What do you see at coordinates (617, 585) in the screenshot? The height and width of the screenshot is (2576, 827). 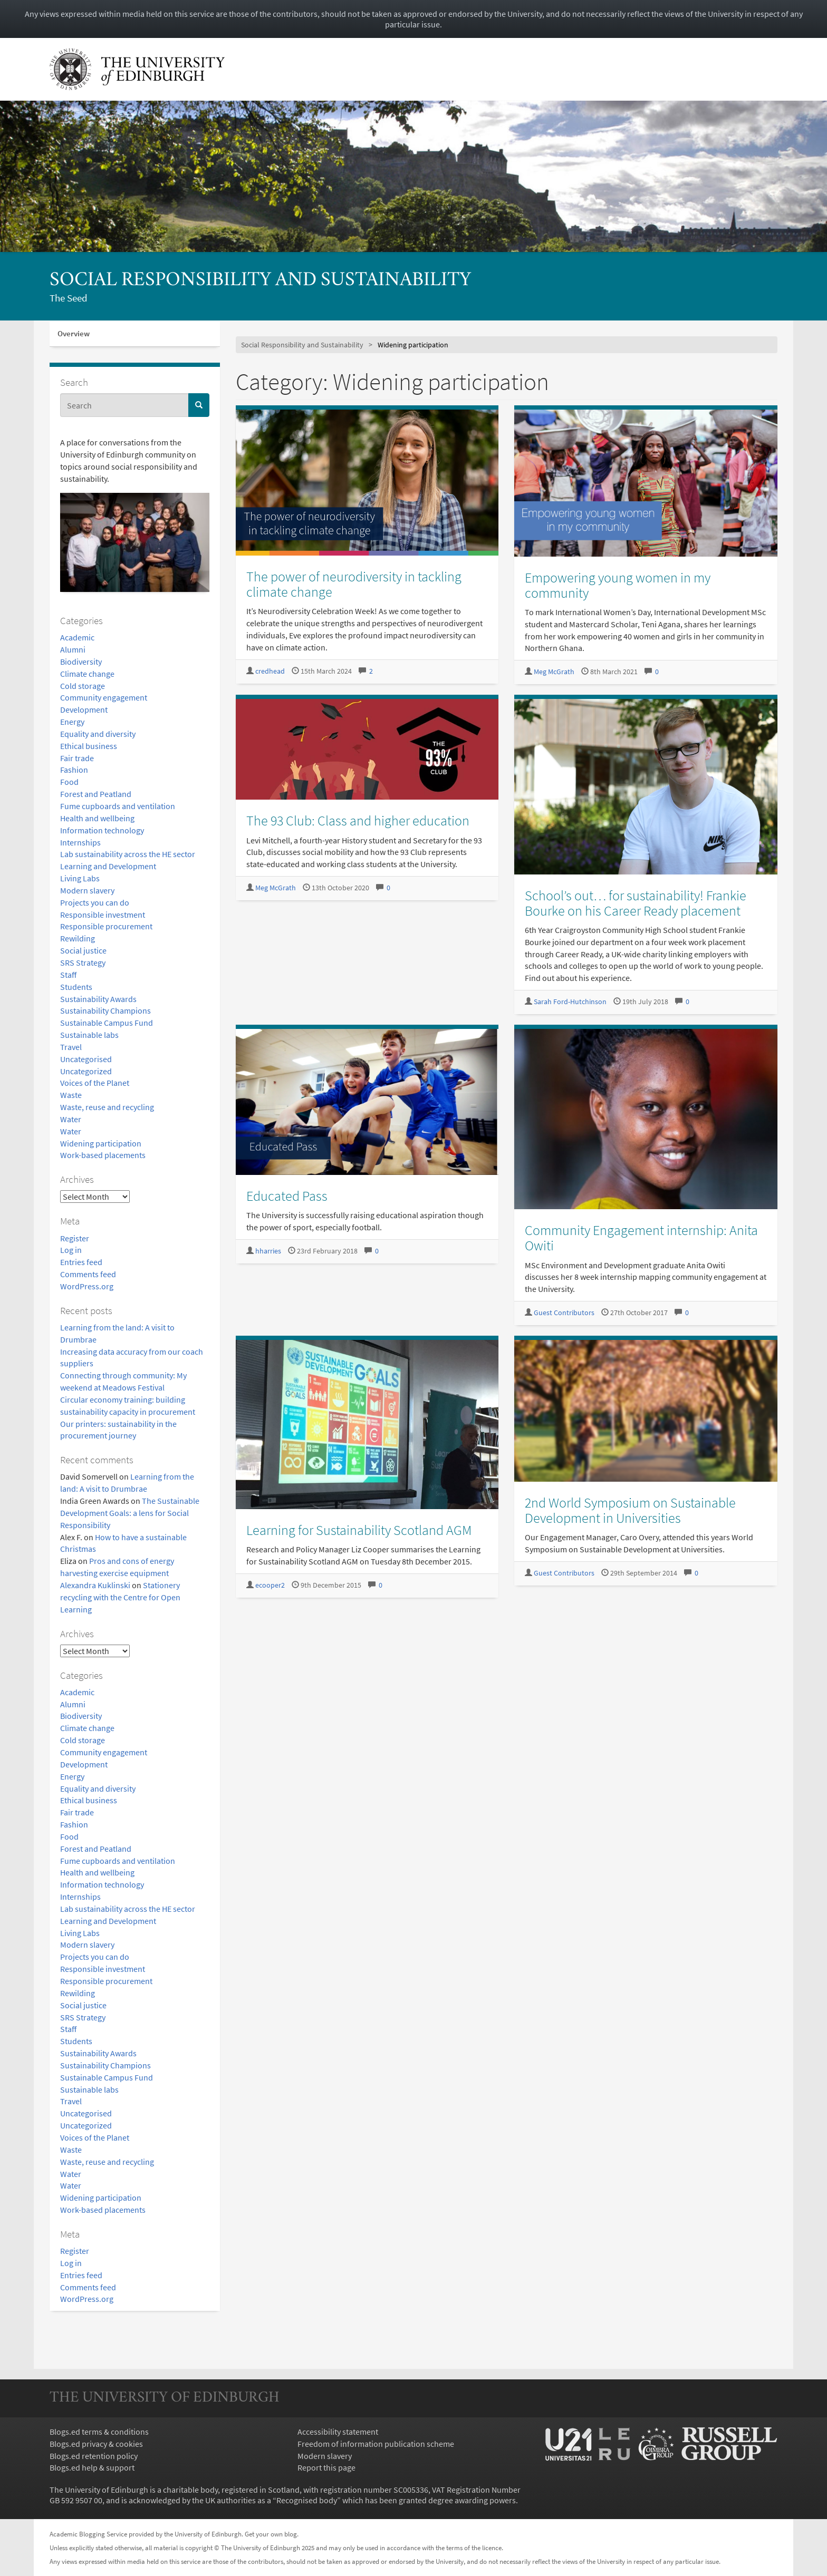 I see `Empowering young women in my community` at bounding box center [617, 585].